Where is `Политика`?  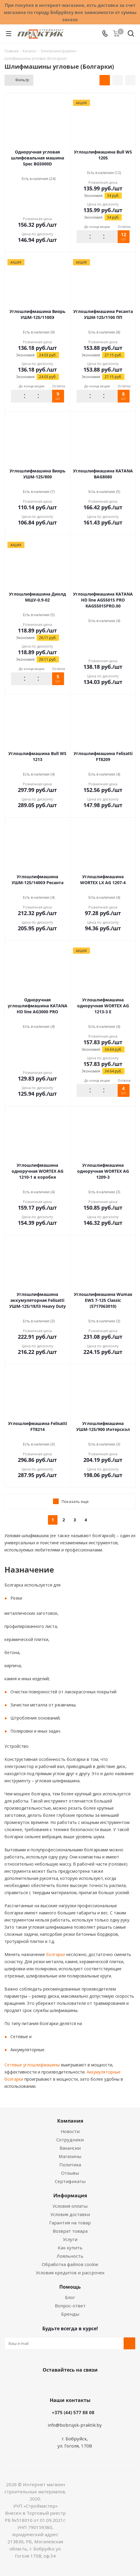
Политика is located at coordinates (70, 2165).